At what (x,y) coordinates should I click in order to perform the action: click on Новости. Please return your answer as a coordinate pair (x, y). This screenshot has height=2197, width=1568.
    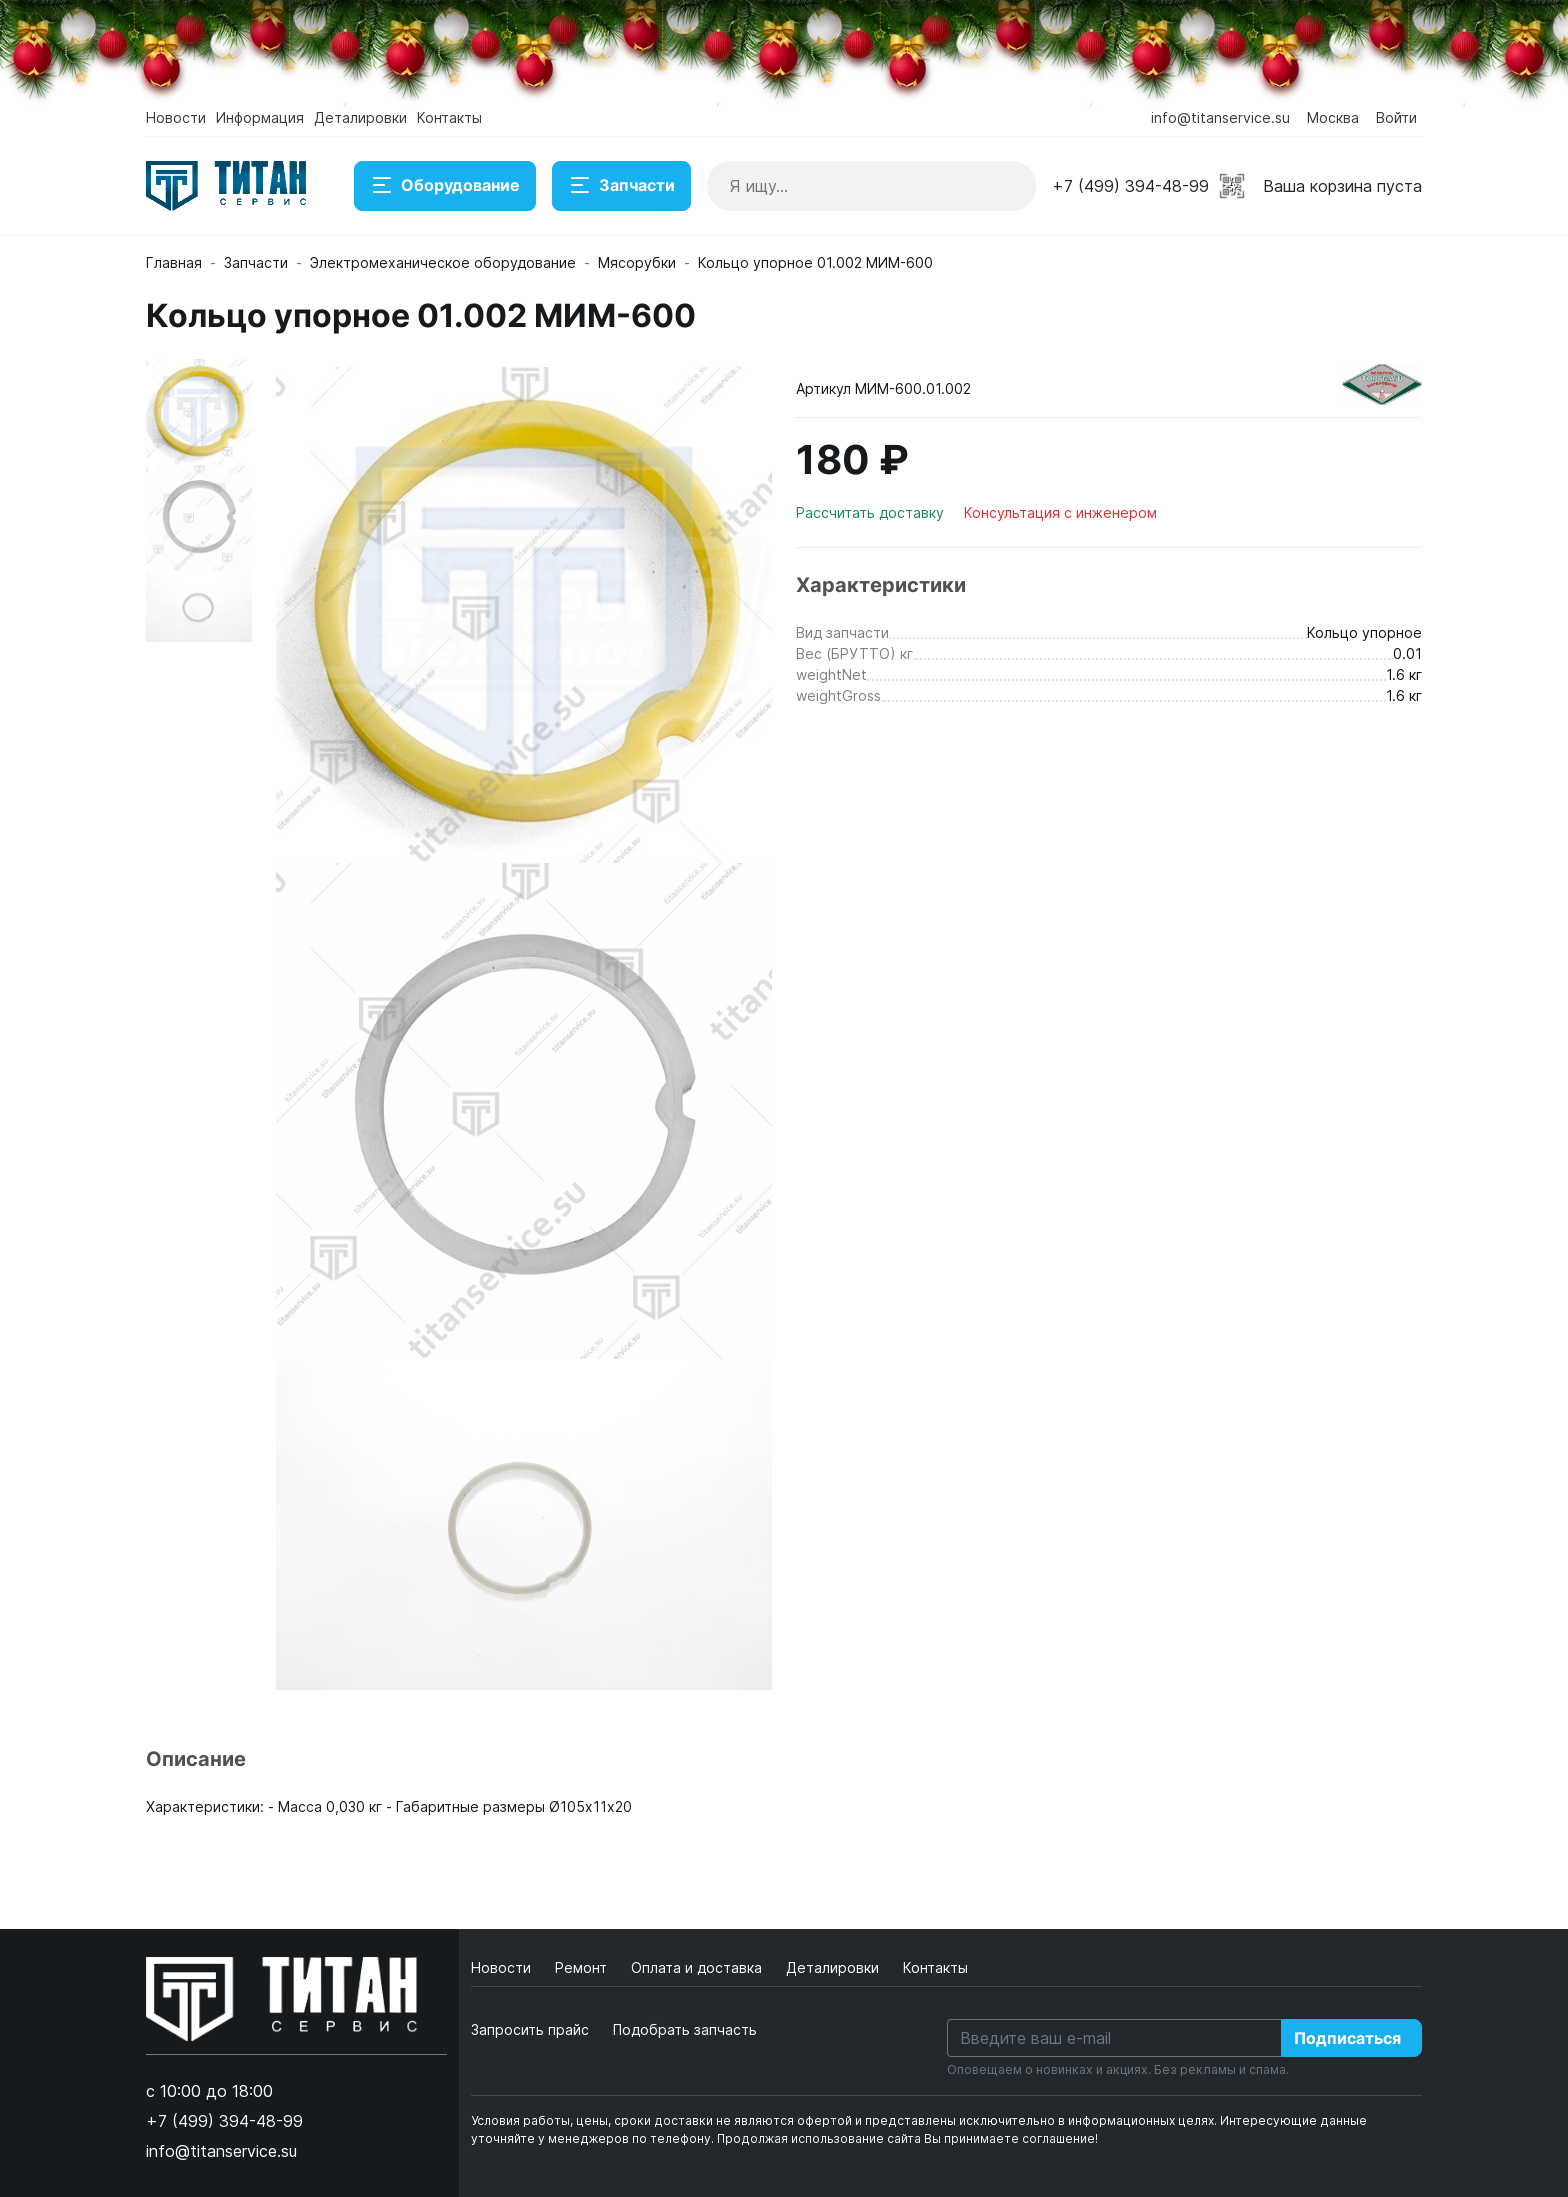
    Looking at the image, I should click on (176, 117).